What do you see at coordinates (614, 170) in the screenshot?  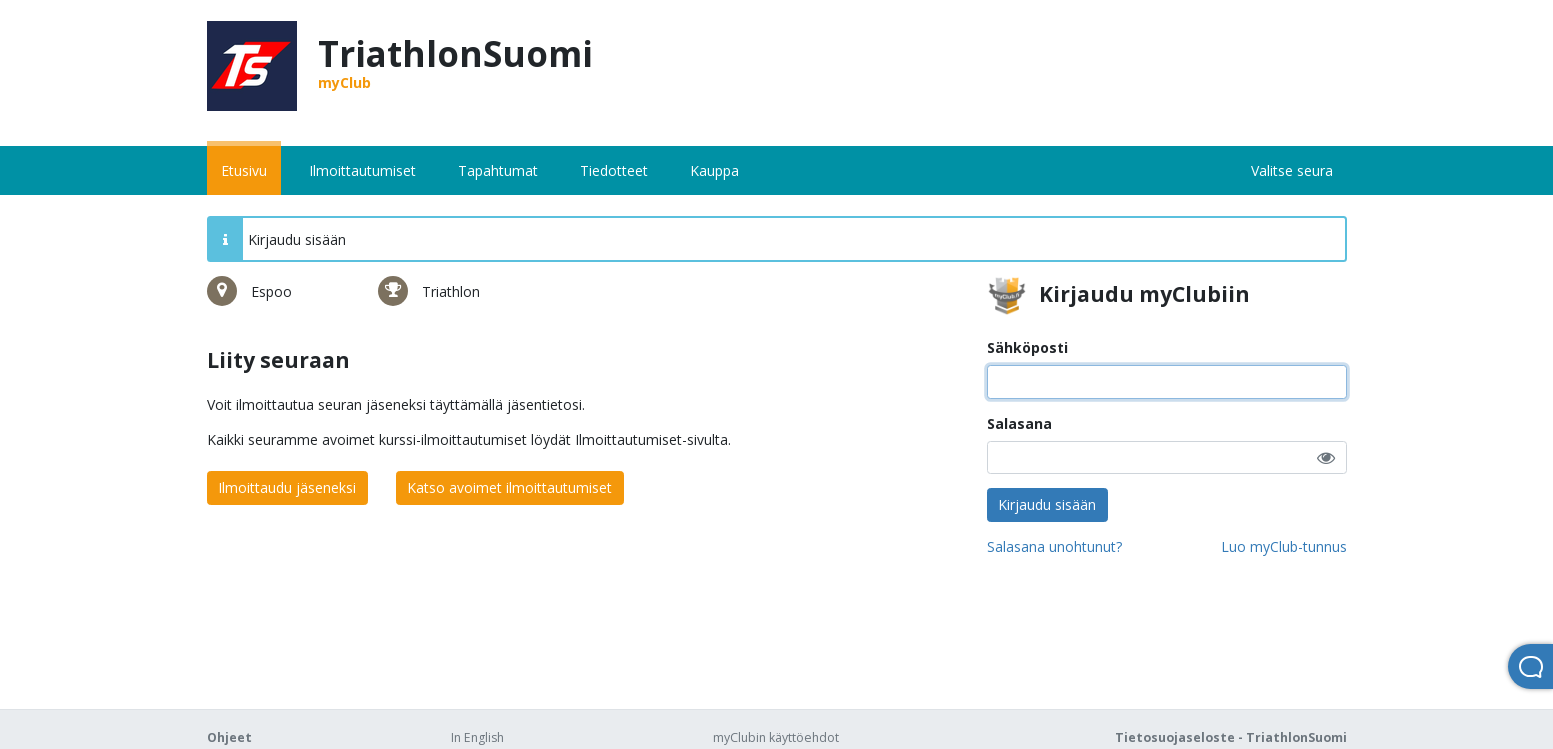 I see `Tiedotteet` at bounding box center [614, 170].